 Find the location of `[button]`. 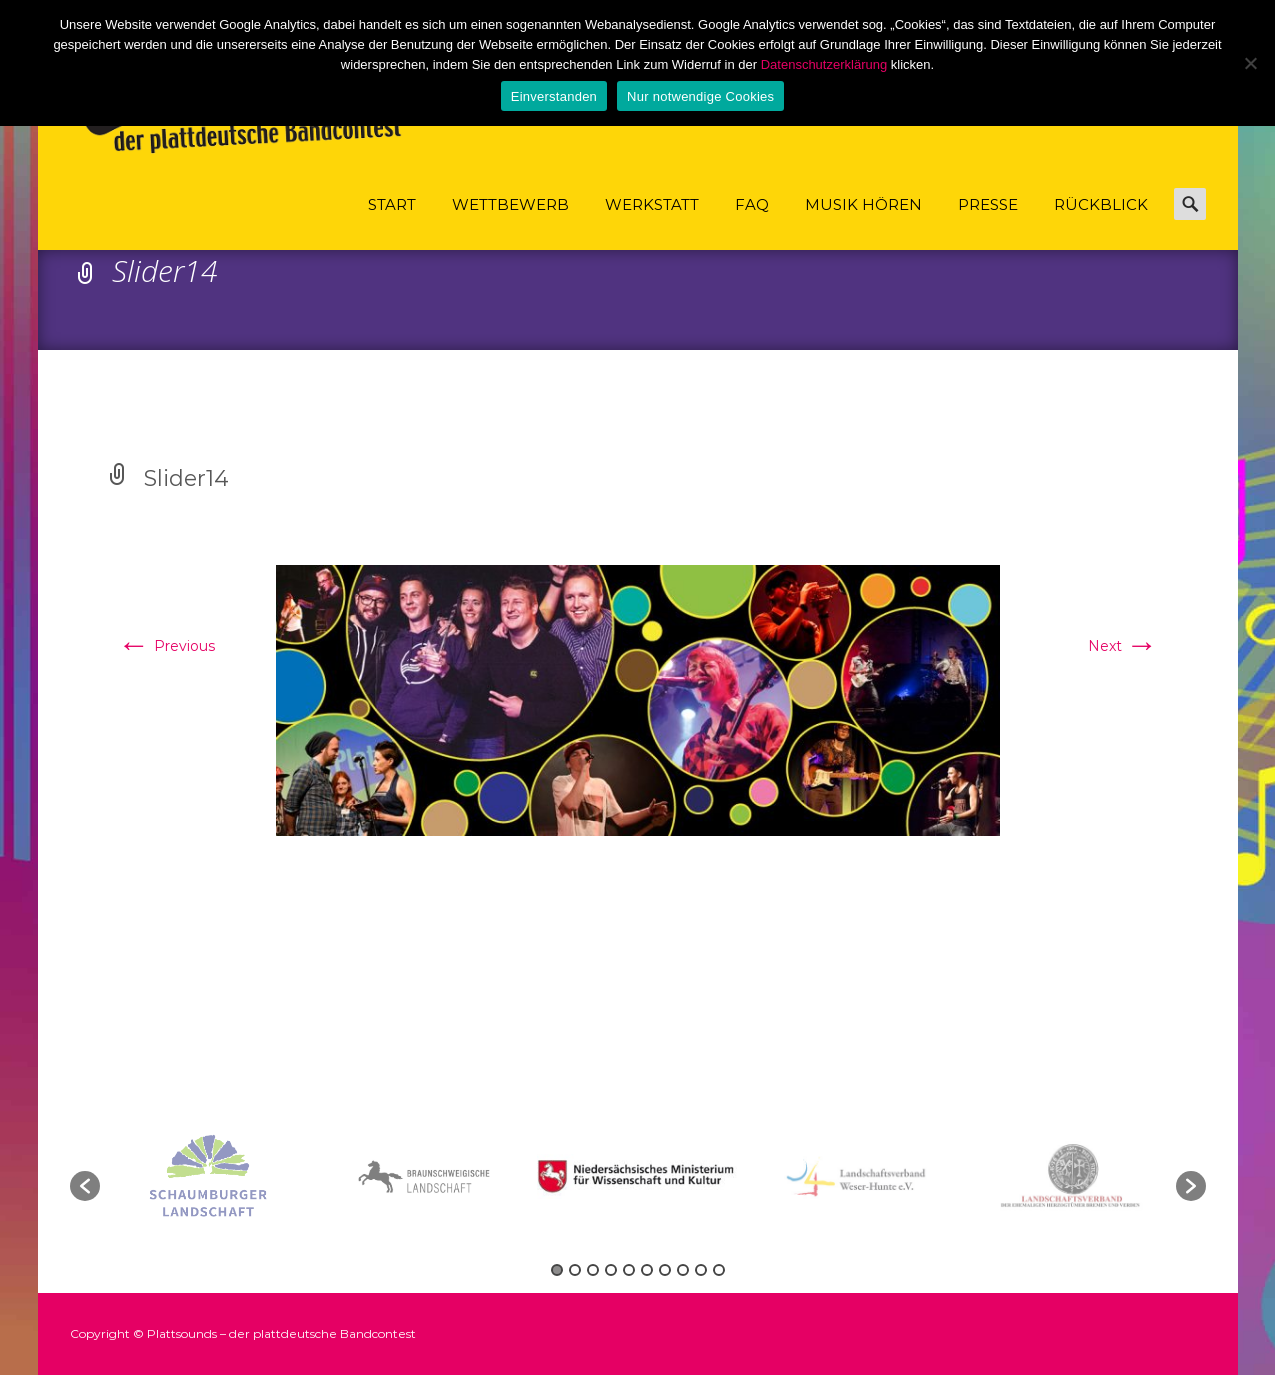

[button] is located at coordinates (85, 1186).